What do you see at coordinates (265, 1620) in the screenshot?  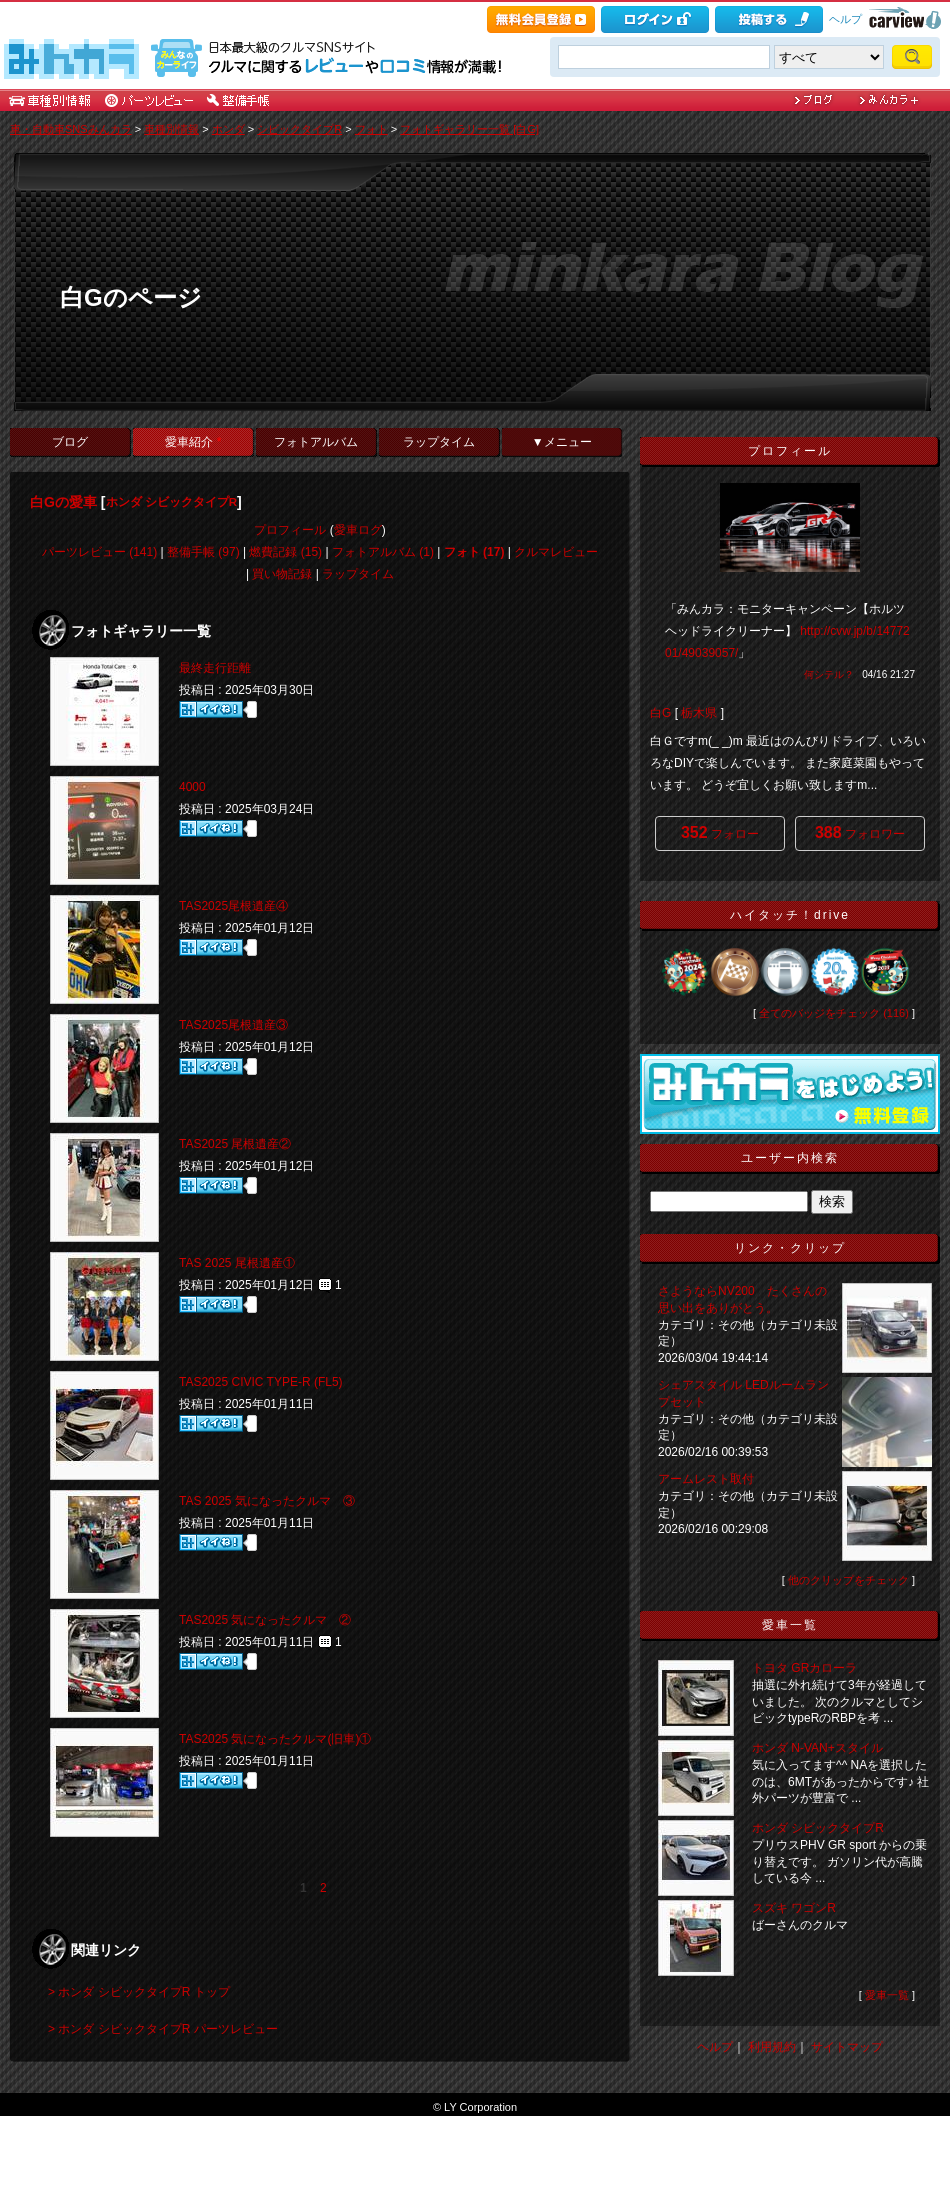 I see `TAS2025 気になったクルマ ②` at bounding box center [265, 1620].